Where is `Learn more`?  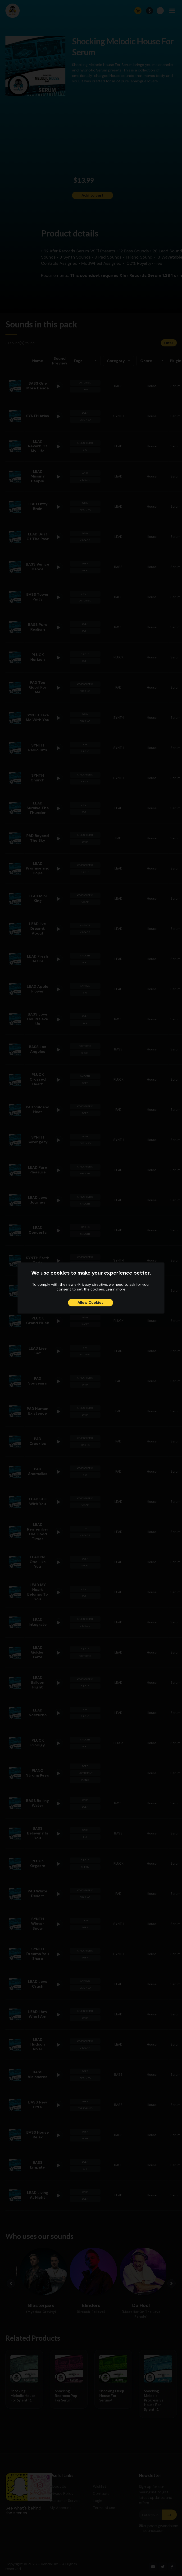 Learn more is located at coordinates (115, 1289).